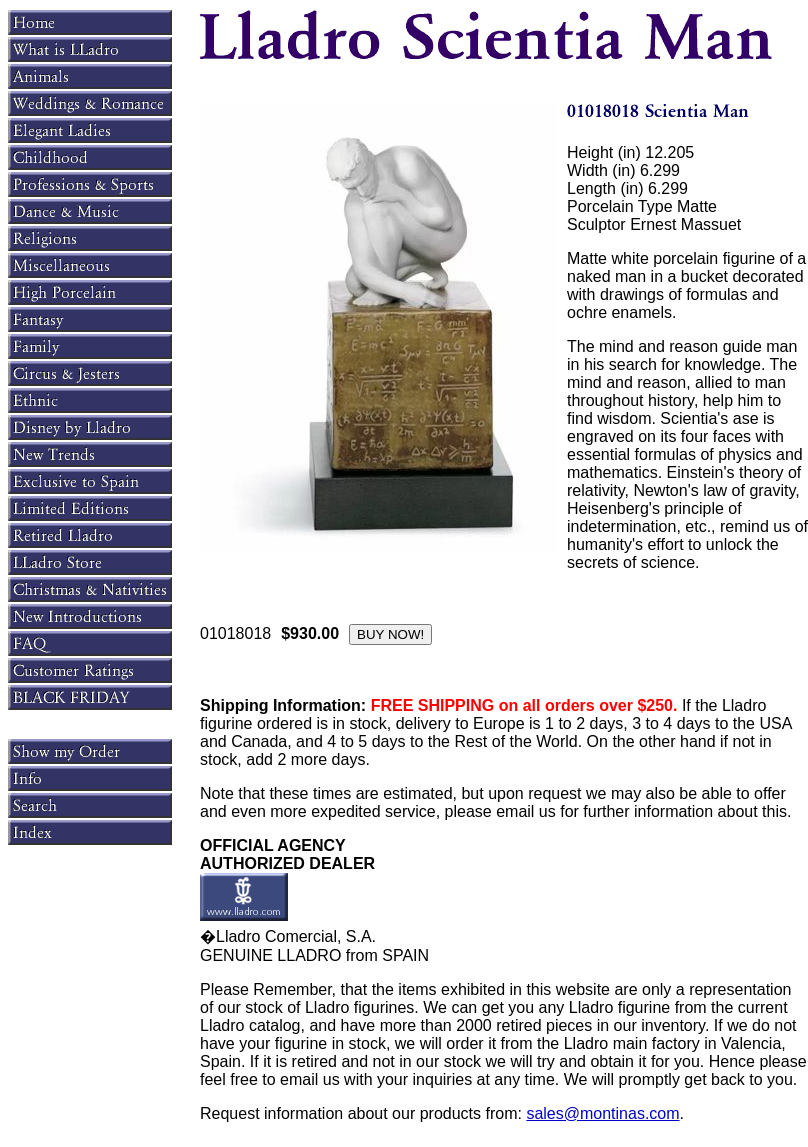  What do you see at coordinates (602, 1113) in the screenshot?
I see `sales@montinas.com` at bounding box center [602, 1113].